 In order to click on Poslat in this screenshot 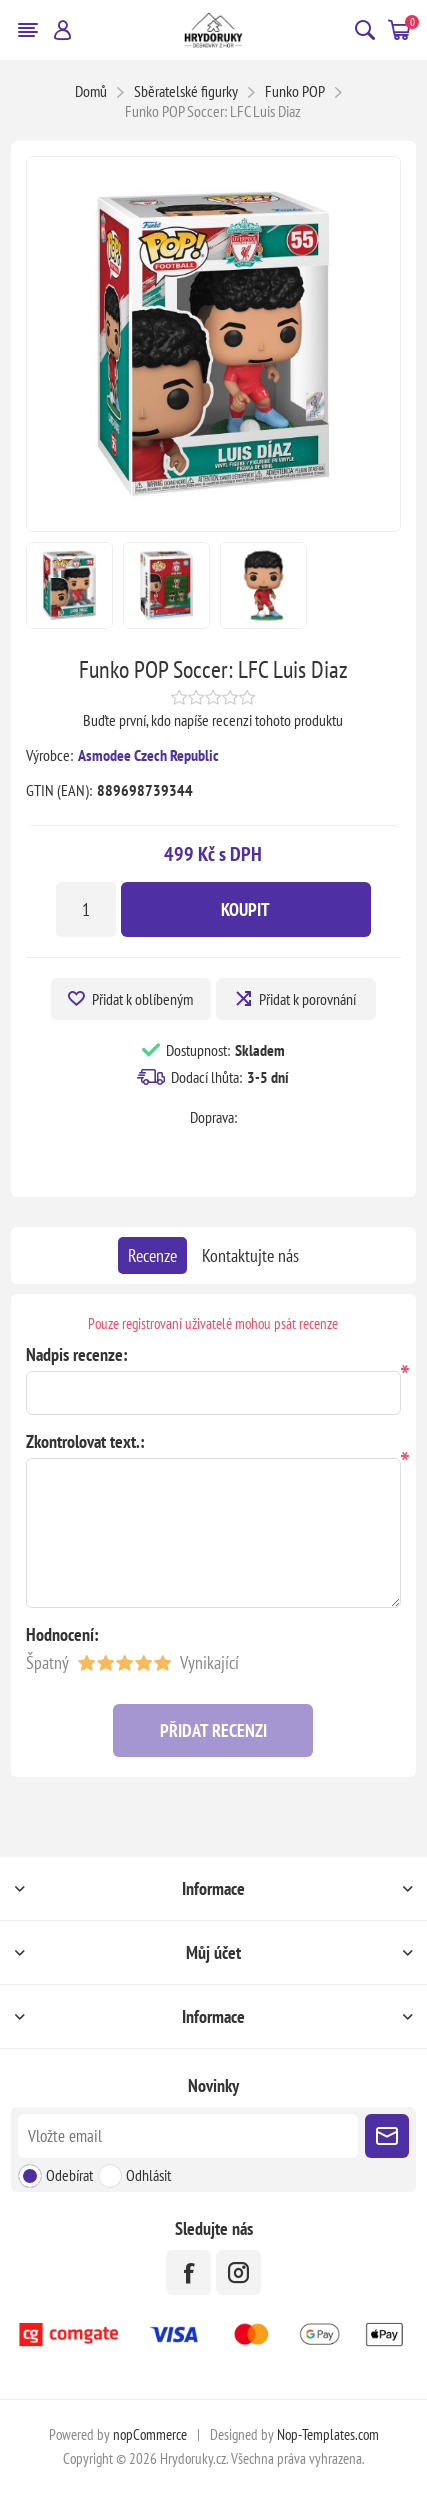, I will do `click(387, 2136)`.